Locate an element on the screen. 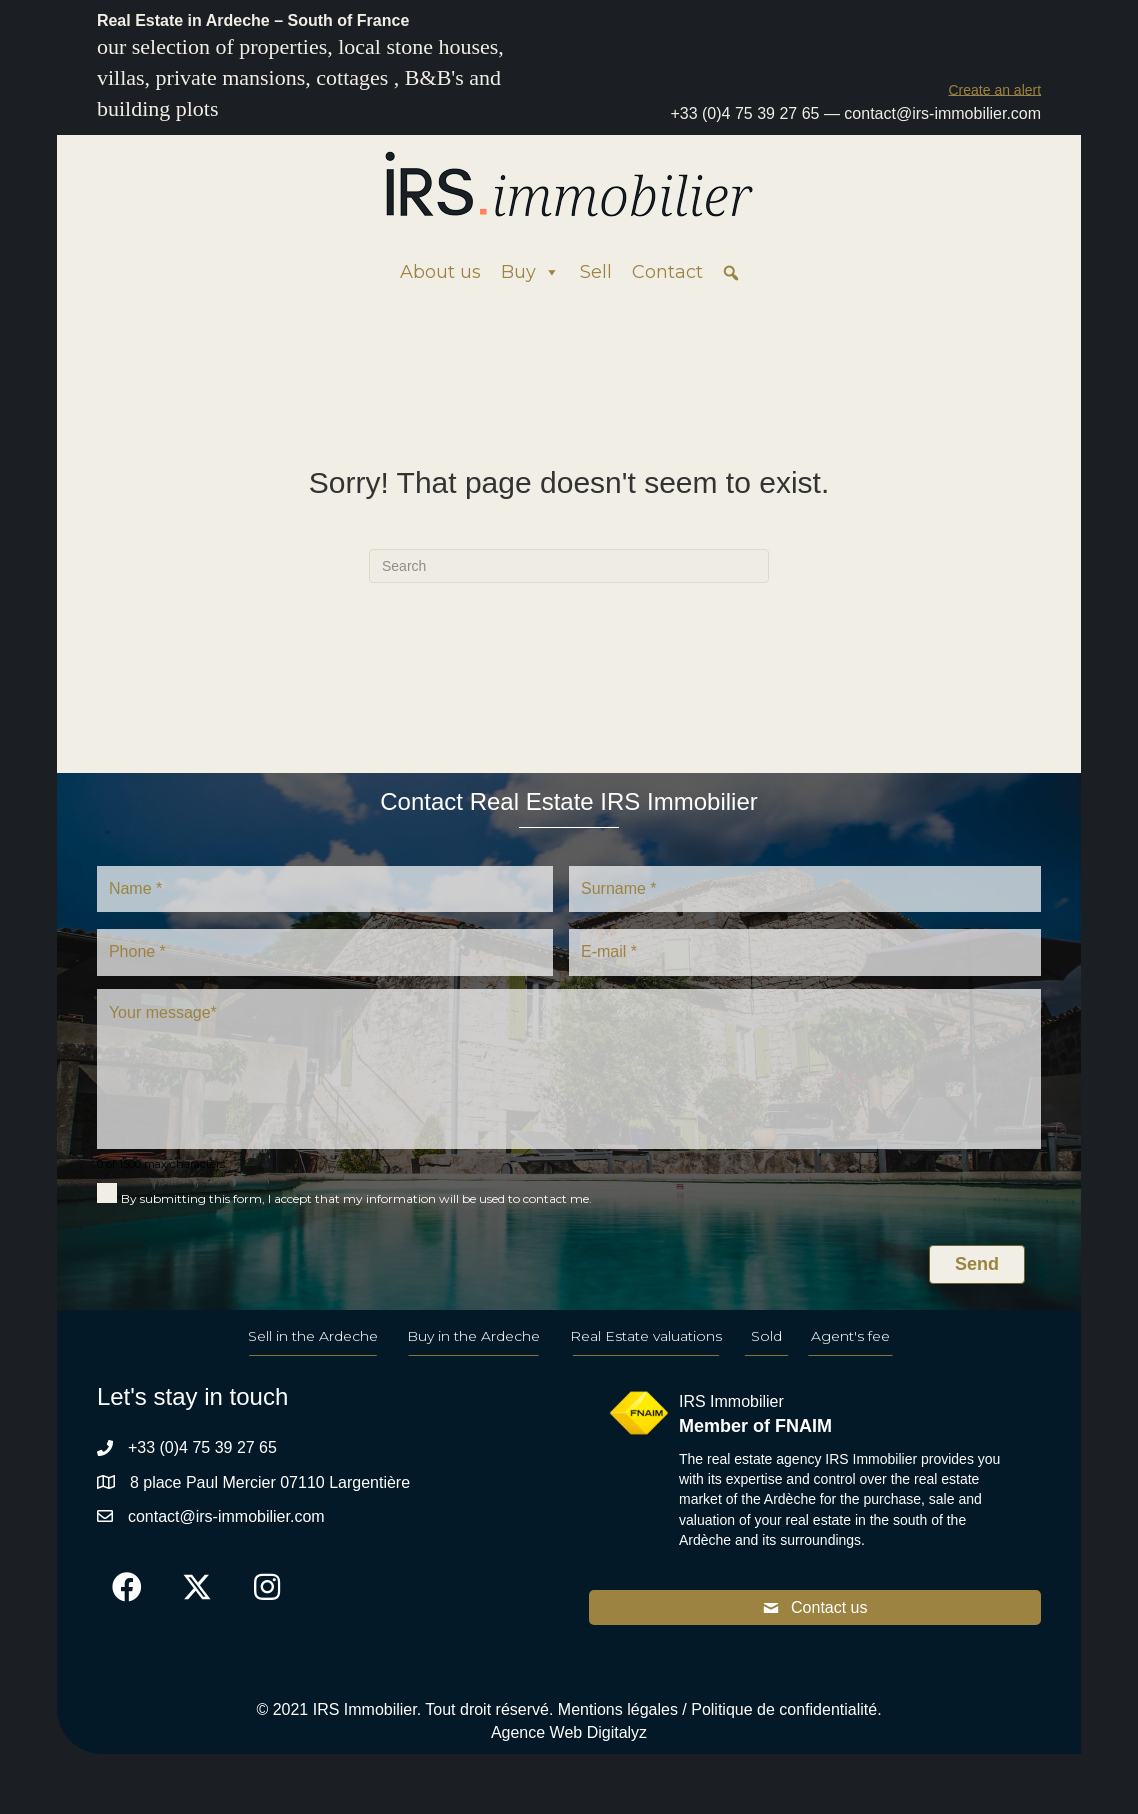  Buy in the Ardeche is located at coordinates (473, 1336).